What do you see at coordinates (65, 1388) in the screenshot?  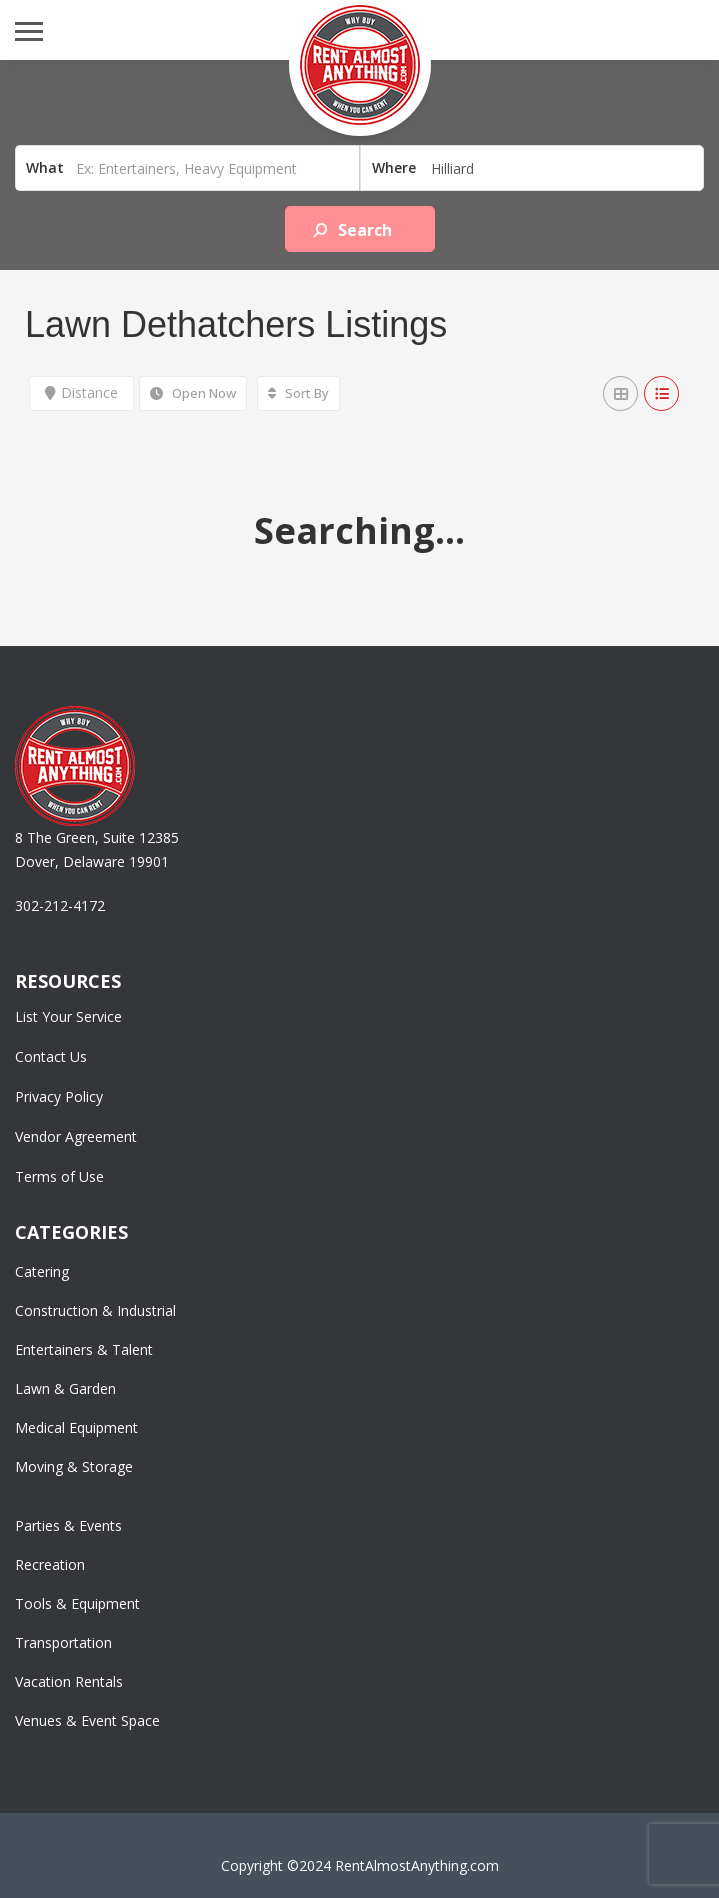 I see `Lawn & Garden` at bounding box center [65, 1388].